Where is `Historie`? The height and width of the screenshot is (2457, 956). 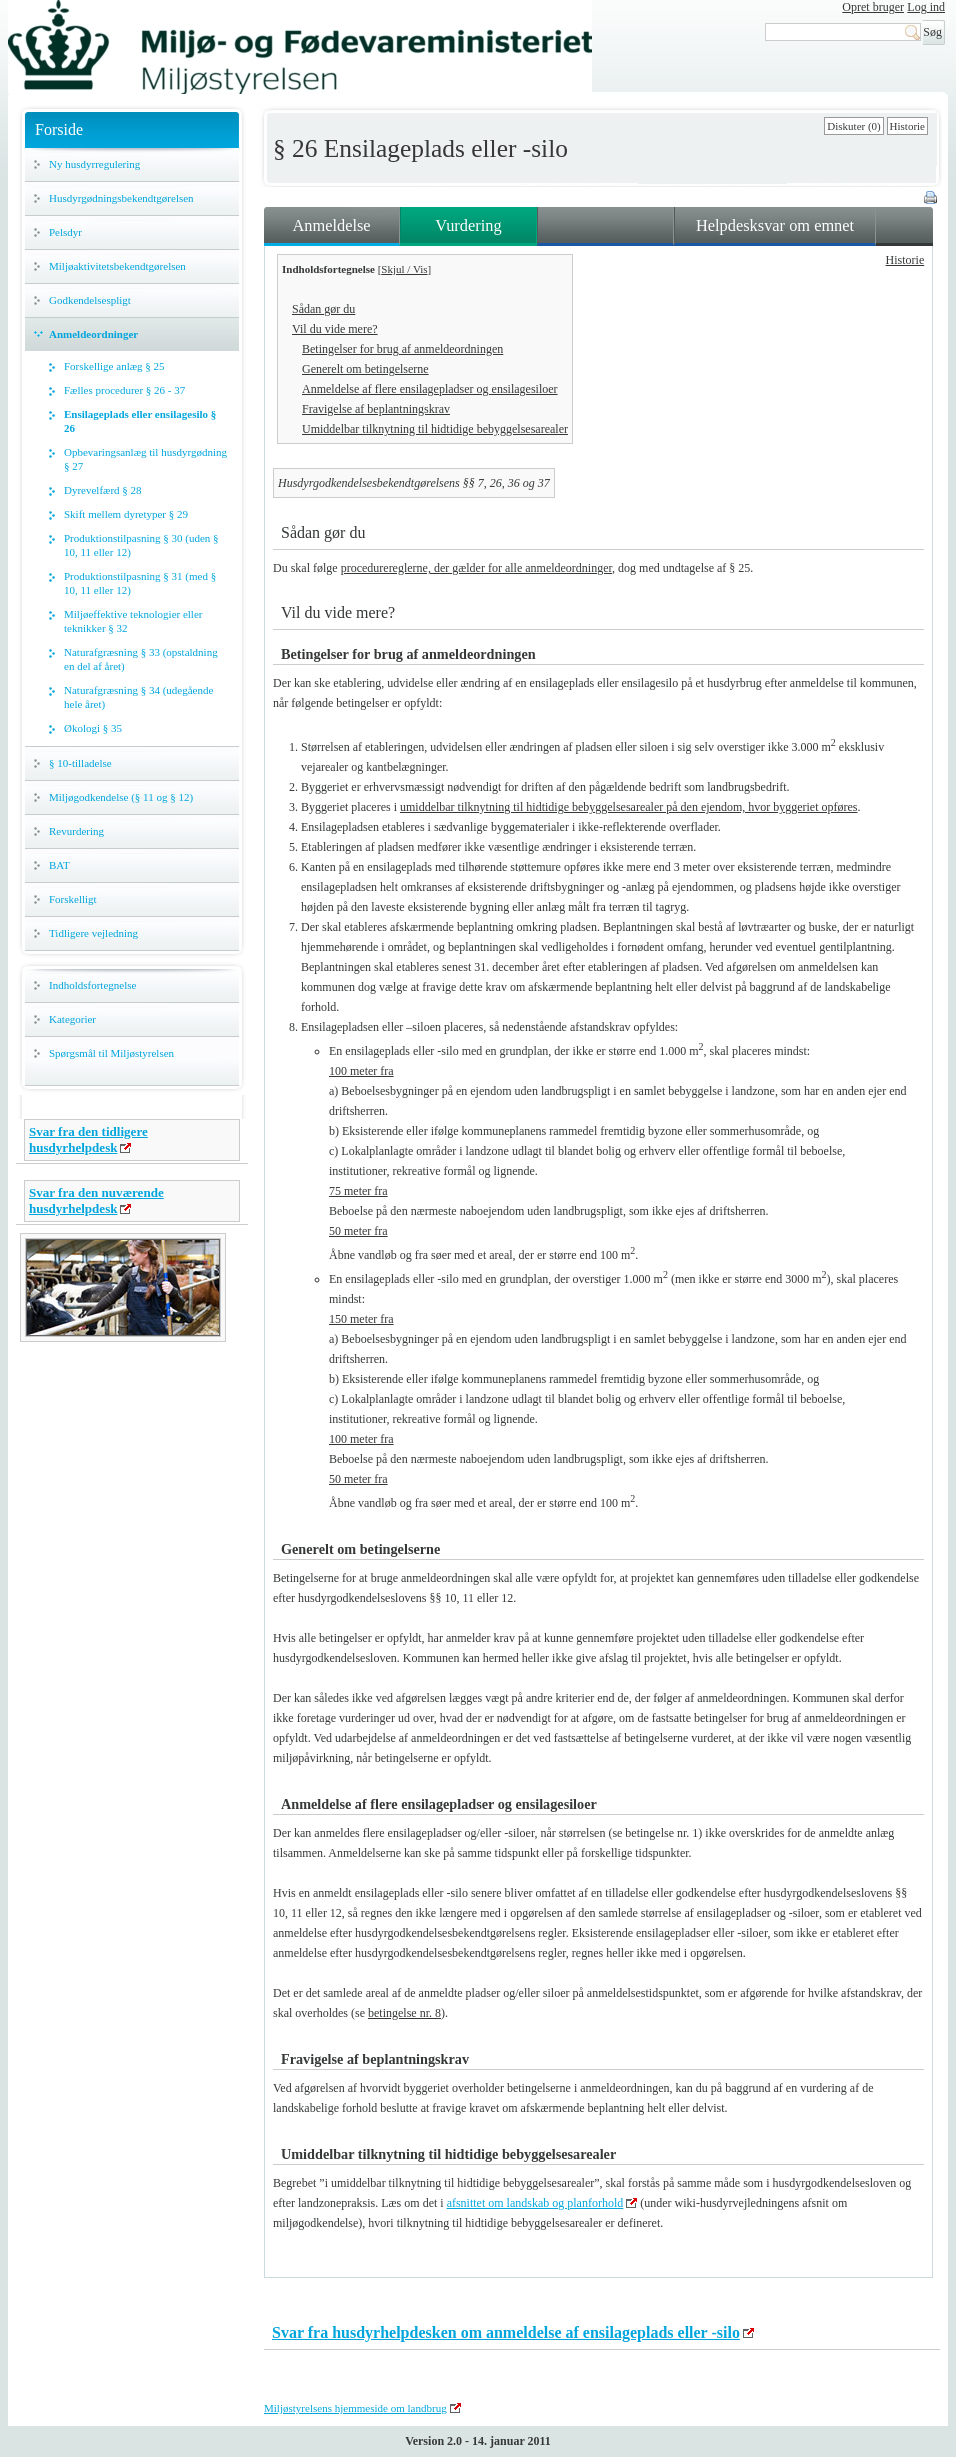
Historie is located at coordinates (907, 126).